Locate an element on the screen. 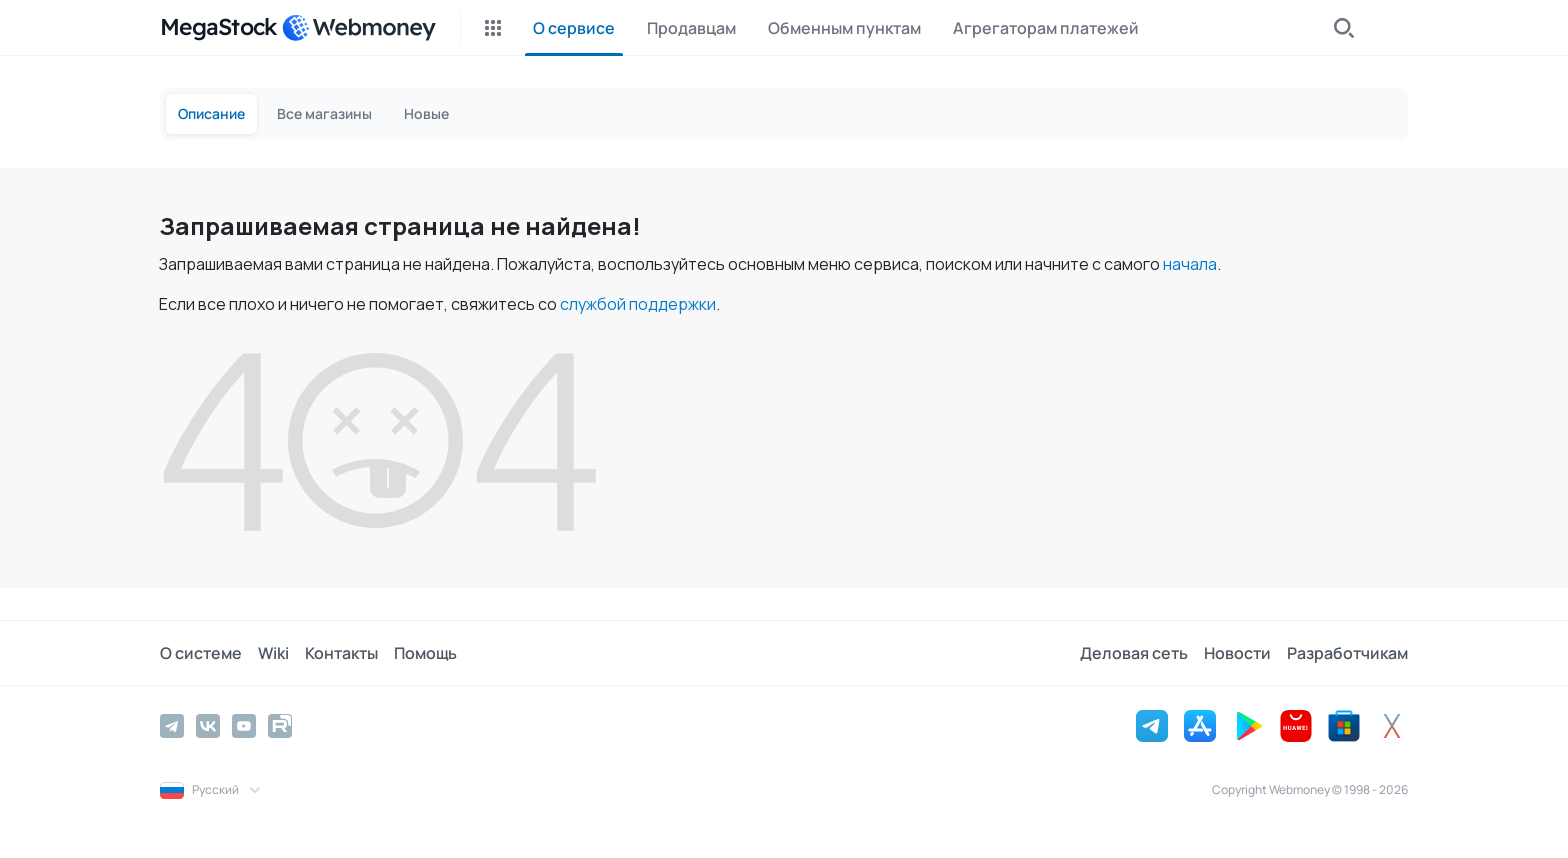  [Telegram] is located at coordinates (172, 726).